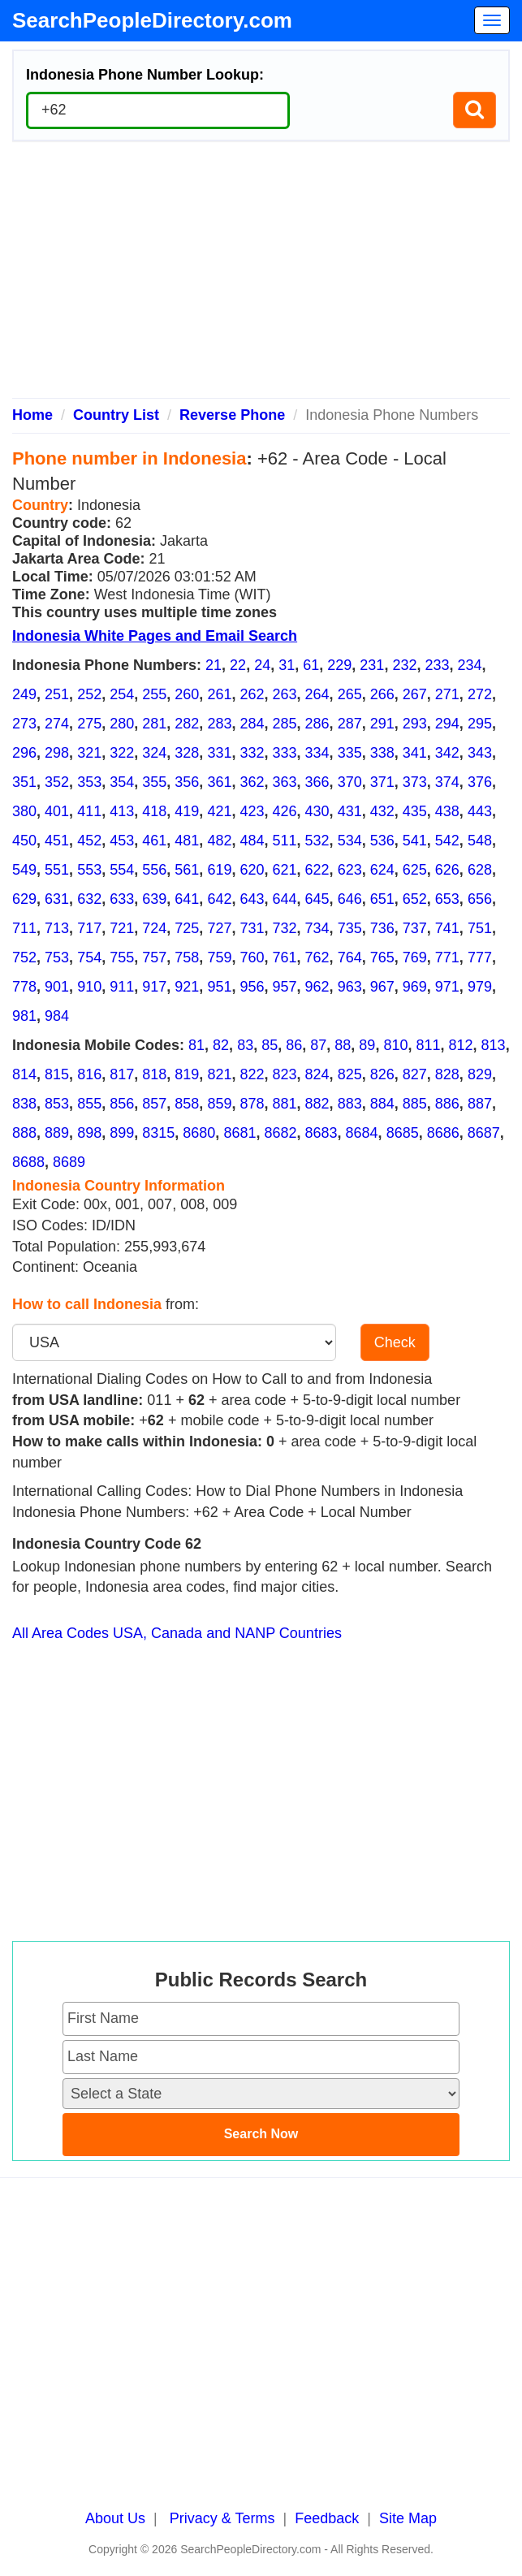 This screenshot has width=522, height=2576. Describe the element at coordinates (415, 811) in the screenshot. I see `435` at that location.